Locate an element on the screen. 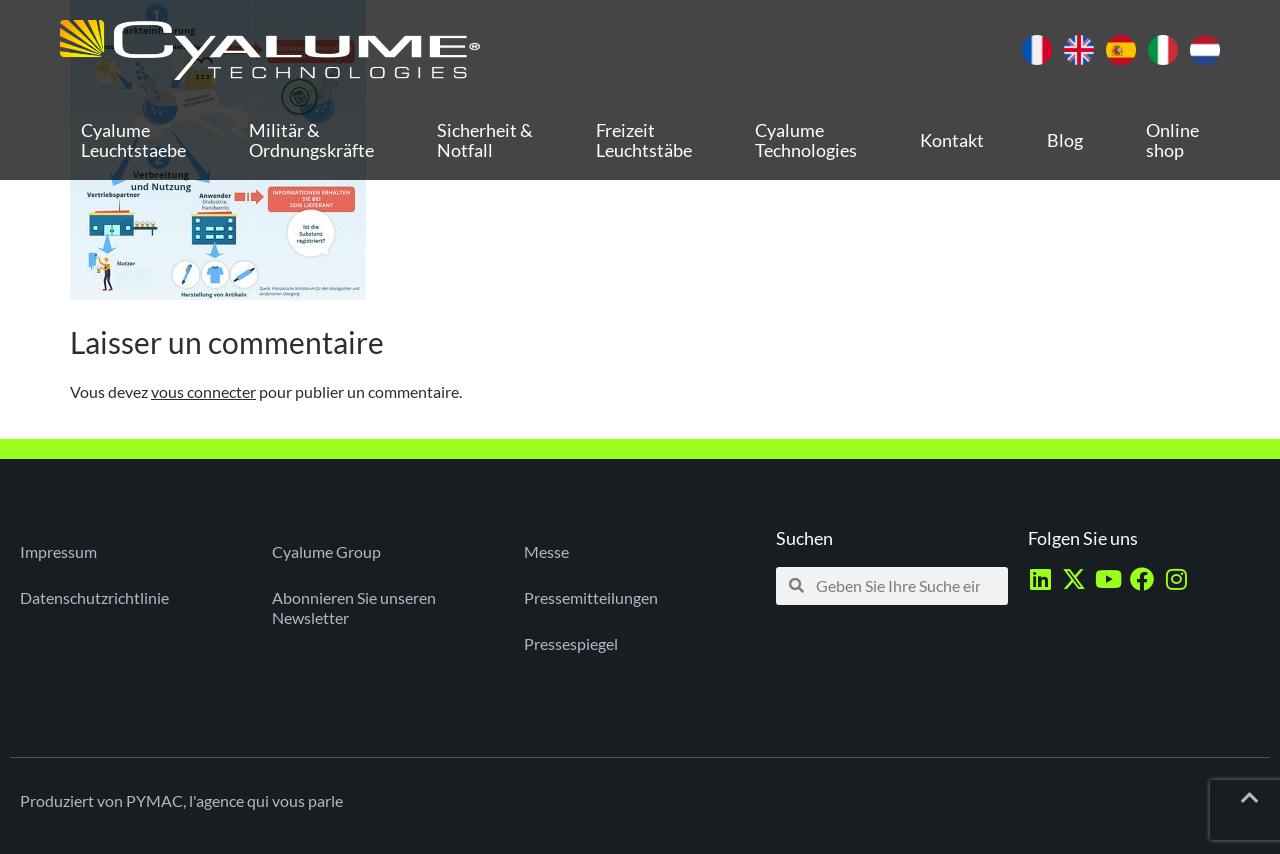 The height and width of the screenshot is (854, 1280). Sicherheit & Notfall is located at coordinates (485, 140).